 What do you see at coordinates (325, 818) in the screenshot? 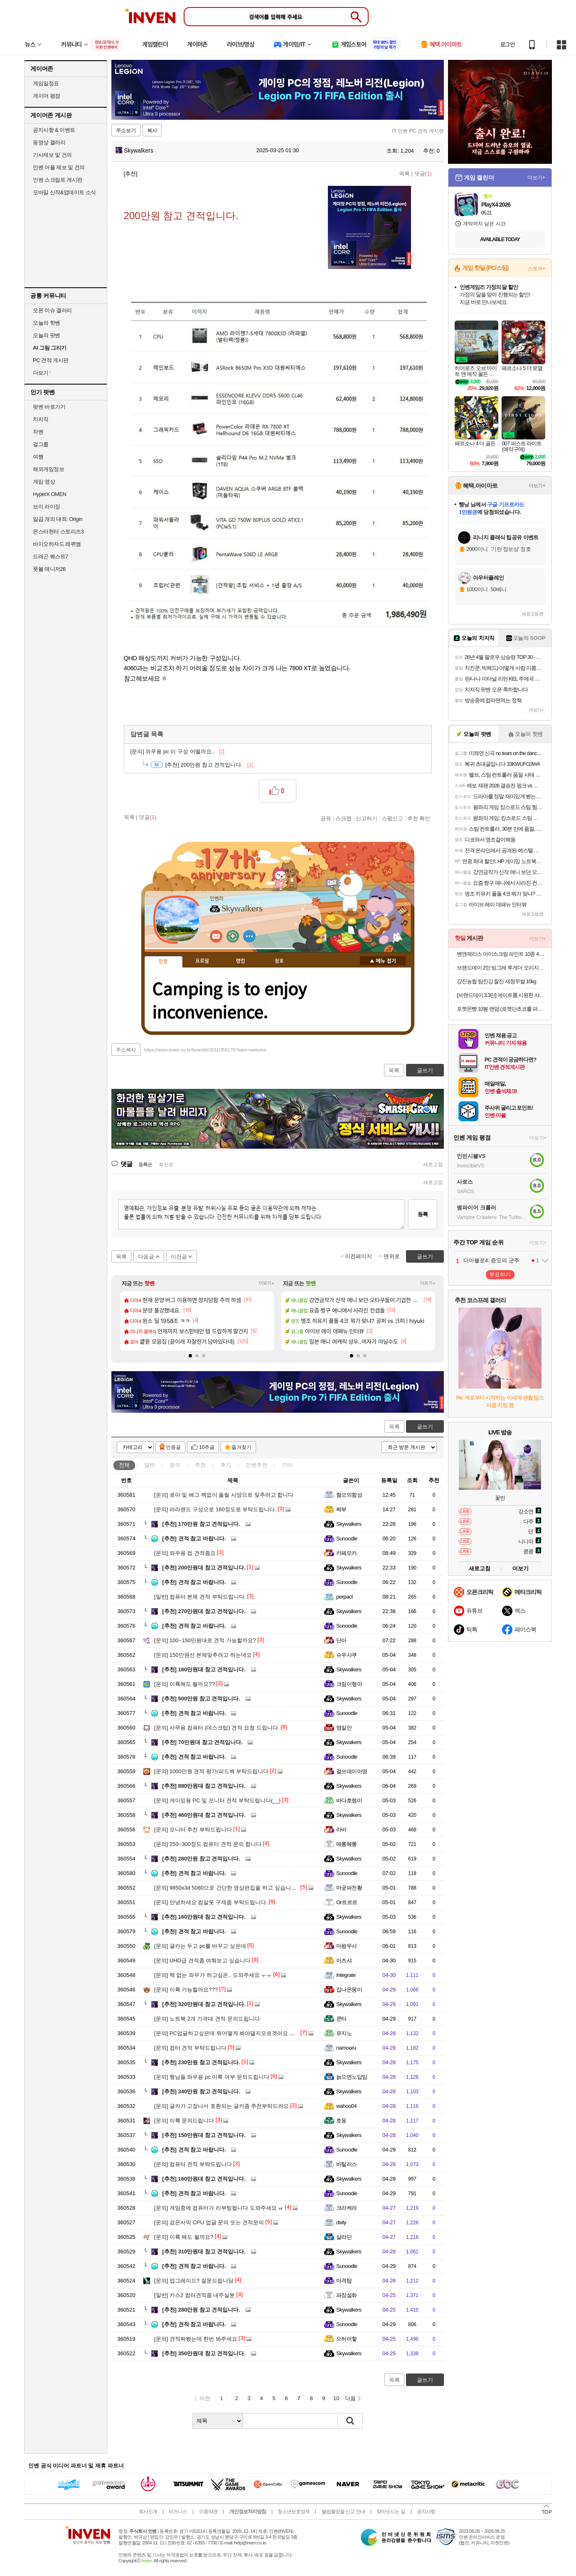
I see `공유` at bounding box center [325, 818].